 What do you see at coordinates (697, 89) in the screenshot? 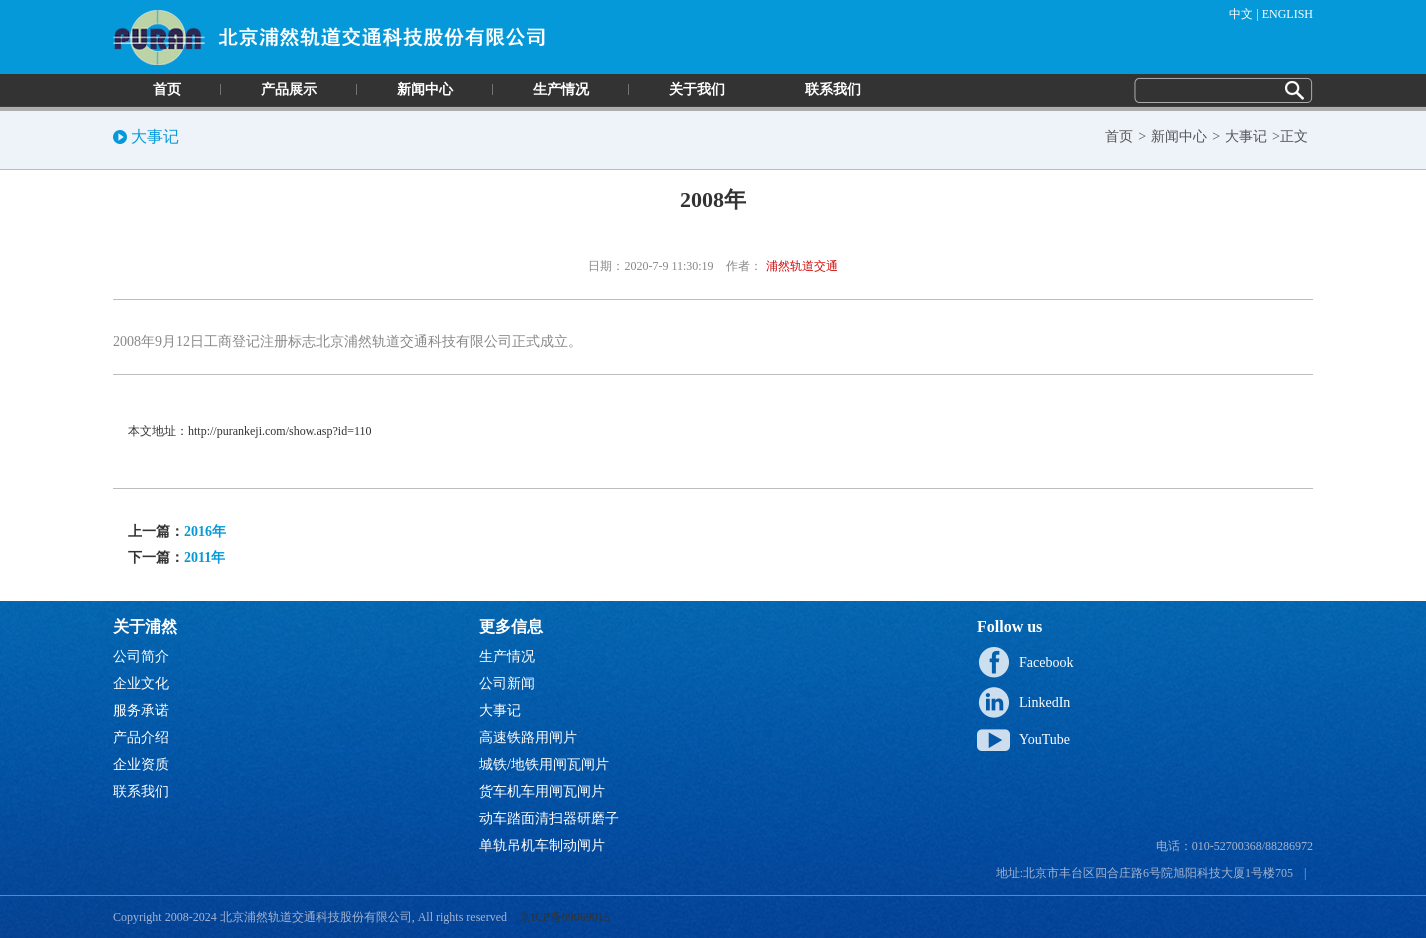
I see `关于我们` at bounding box center [697, 89].